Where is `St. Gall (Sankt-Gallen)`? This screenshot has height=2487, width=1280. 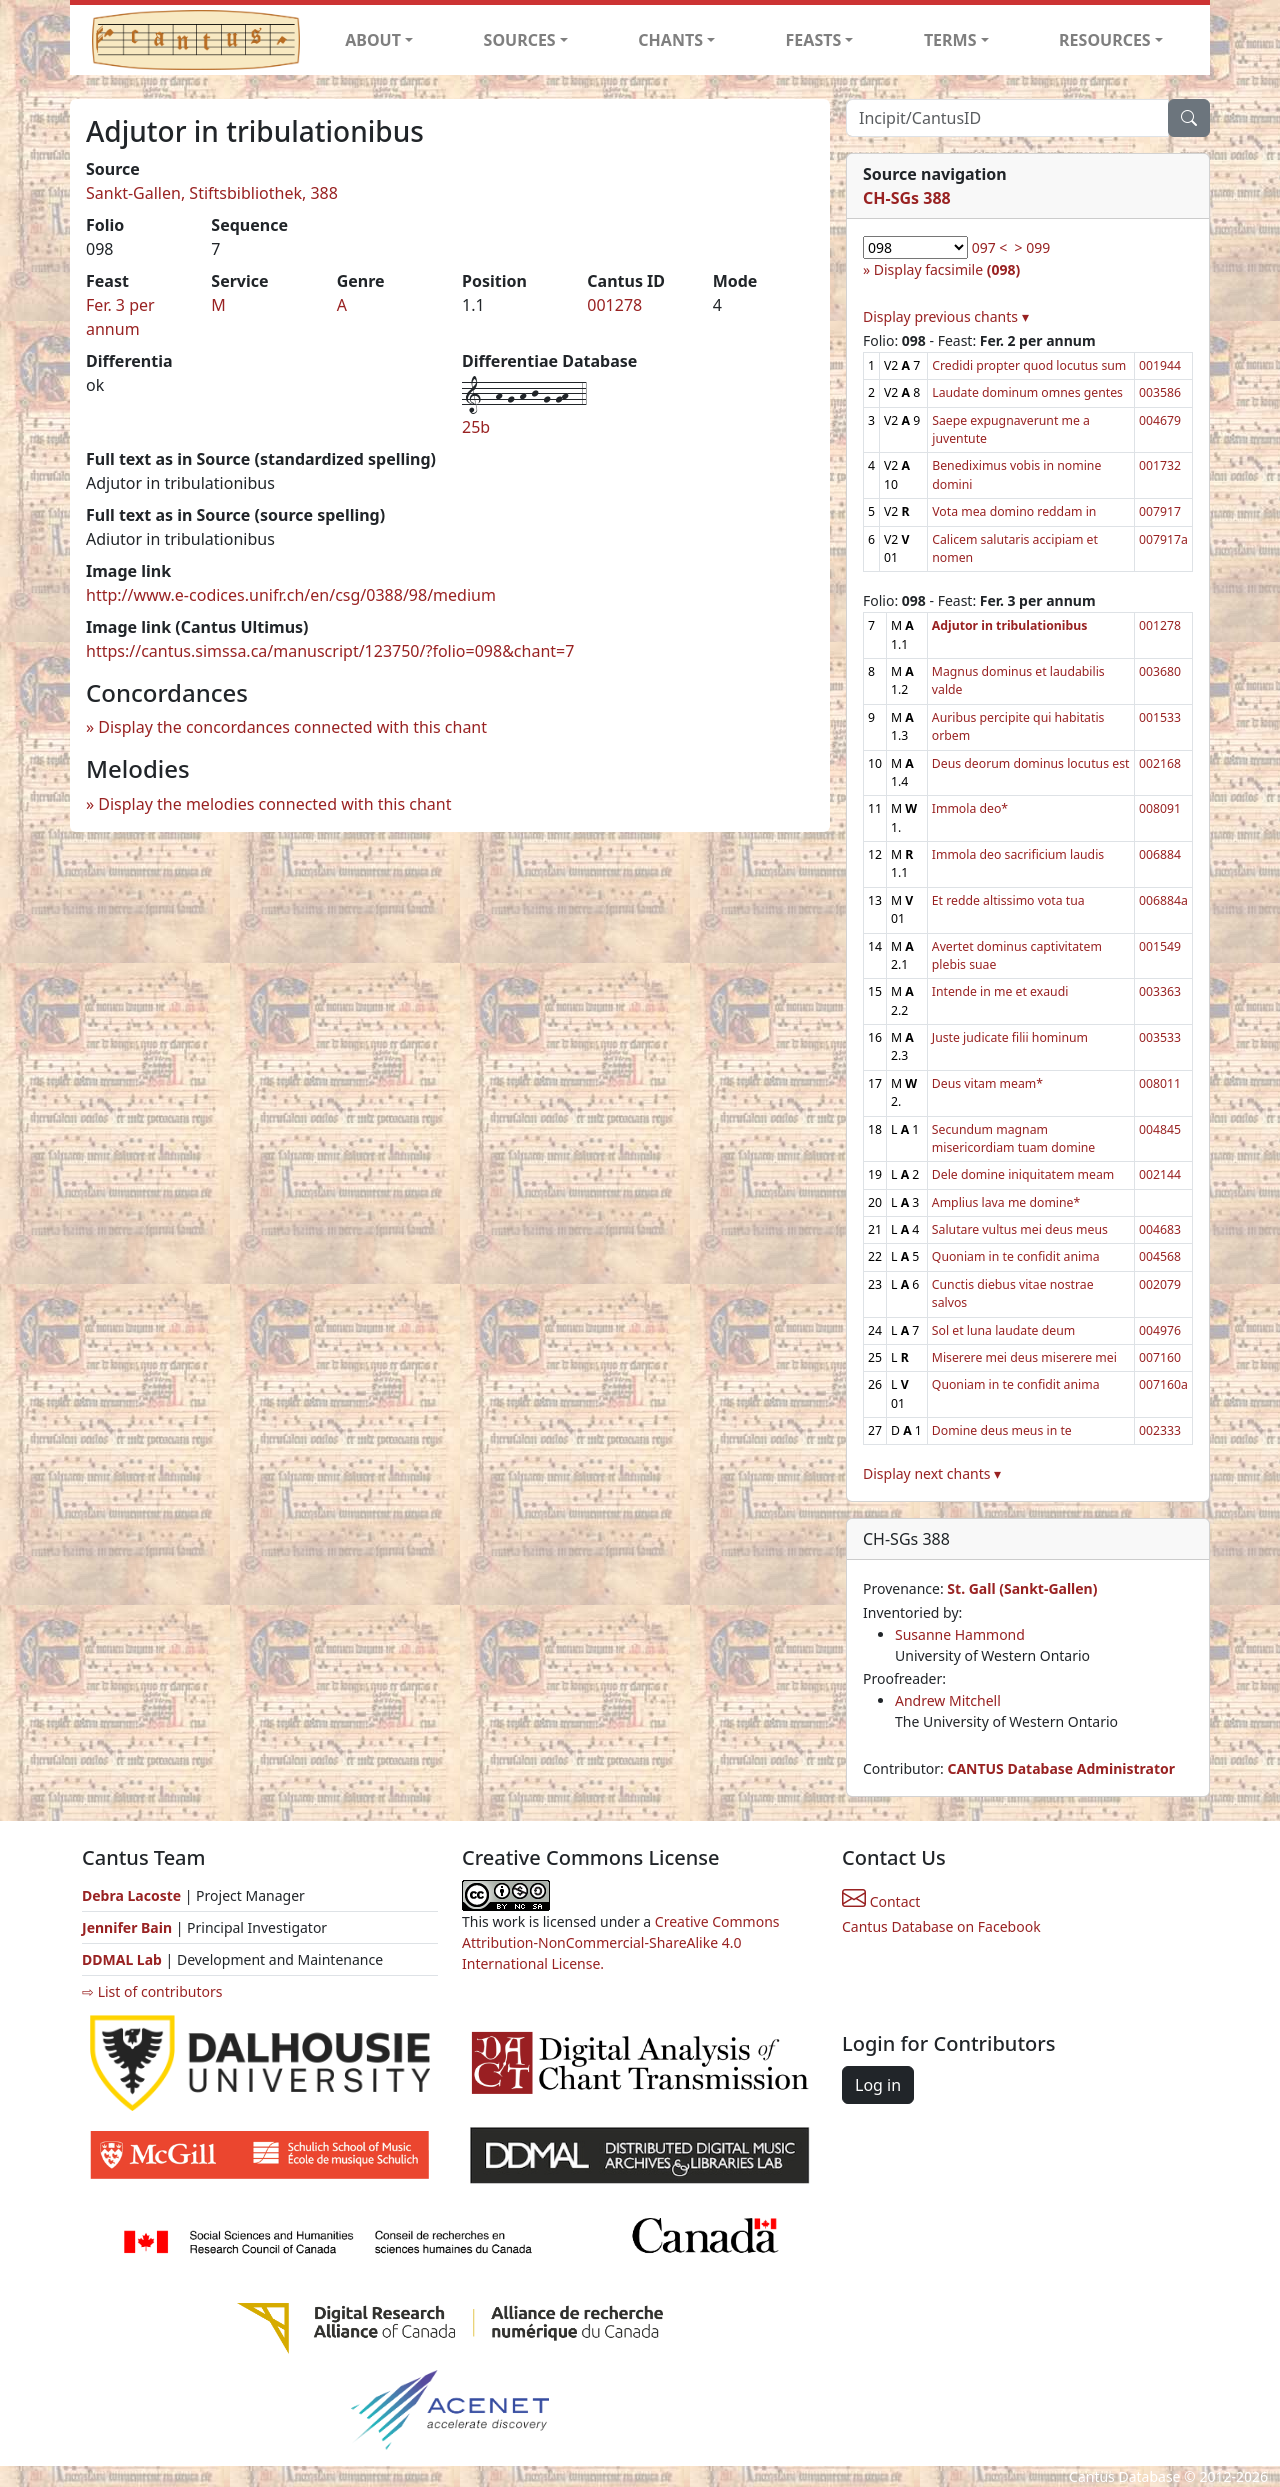 St. Gall (Sankt-Gallen) is located at coordinates (1022, 1588).